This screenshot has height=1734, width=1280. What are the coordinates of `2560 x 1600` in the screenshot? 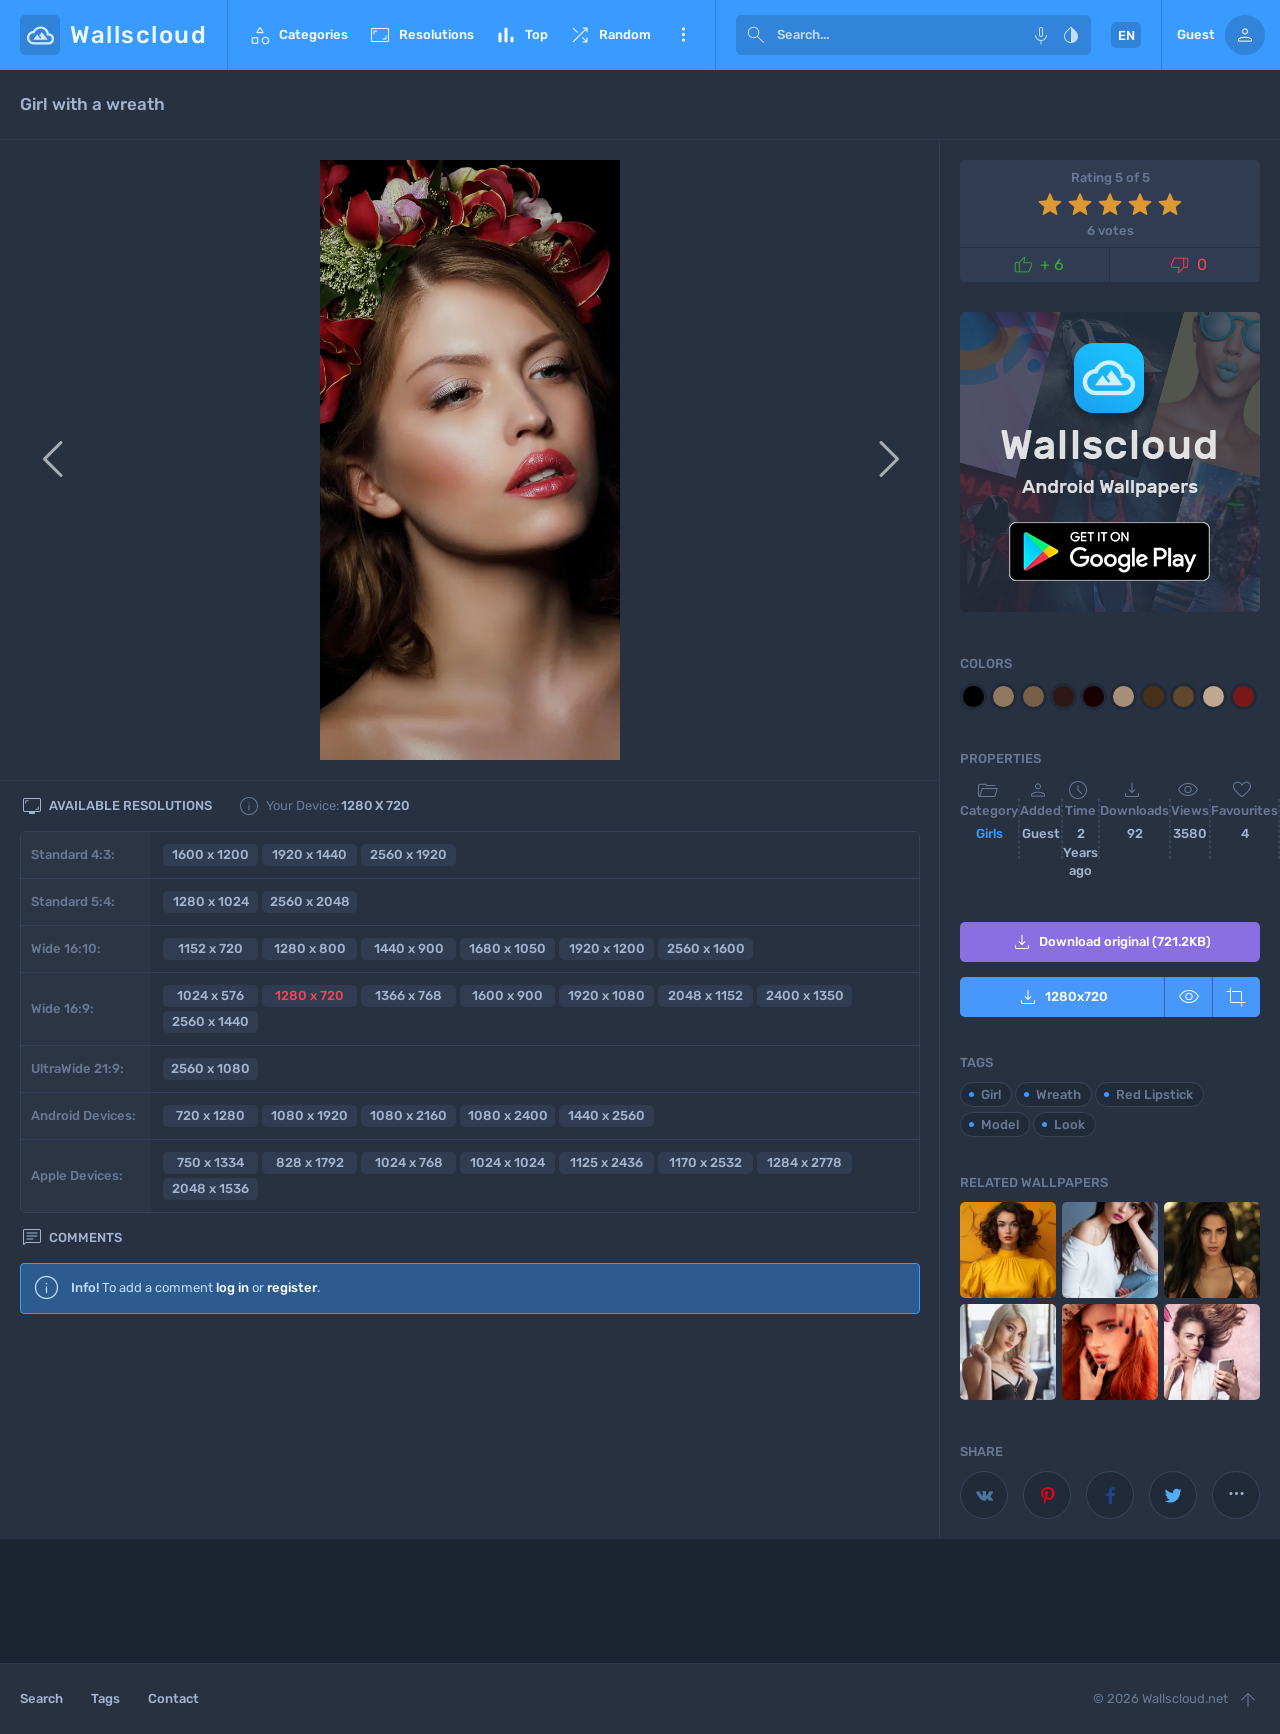 It's located at (706, 948).